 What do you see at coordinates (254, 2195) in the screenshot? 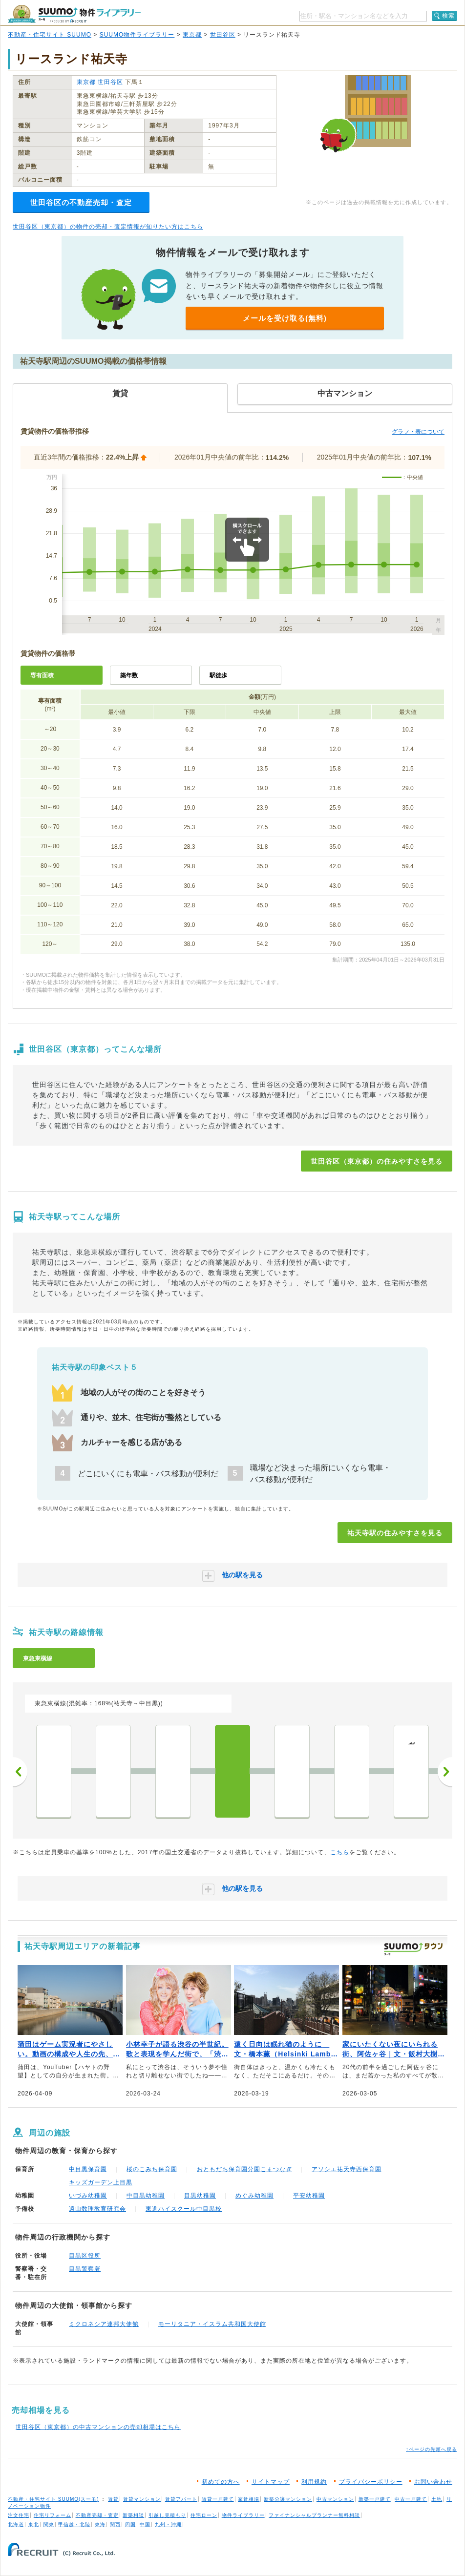
I see `めぐみ幼稚園` at bounding box center [254, 2195].